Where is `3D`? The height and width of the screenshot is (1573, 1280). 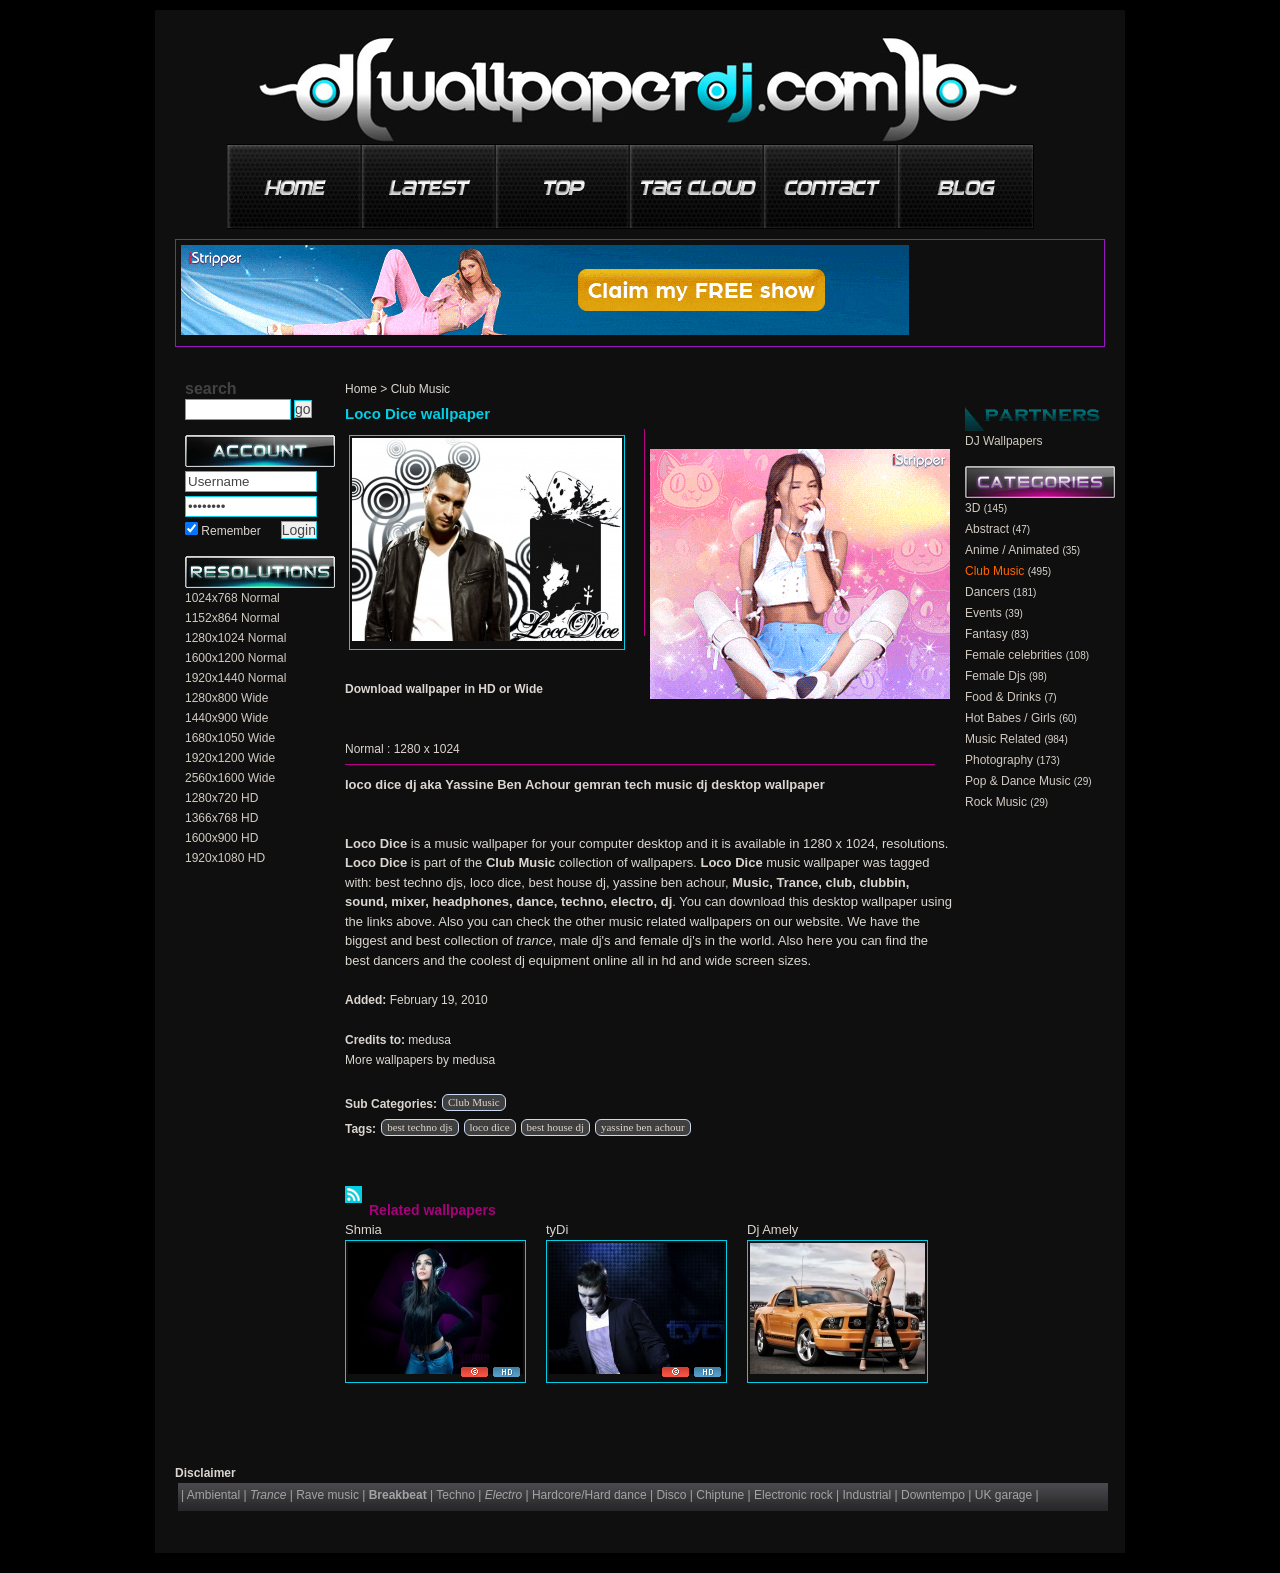 3D is located at coordinates (972, 508).